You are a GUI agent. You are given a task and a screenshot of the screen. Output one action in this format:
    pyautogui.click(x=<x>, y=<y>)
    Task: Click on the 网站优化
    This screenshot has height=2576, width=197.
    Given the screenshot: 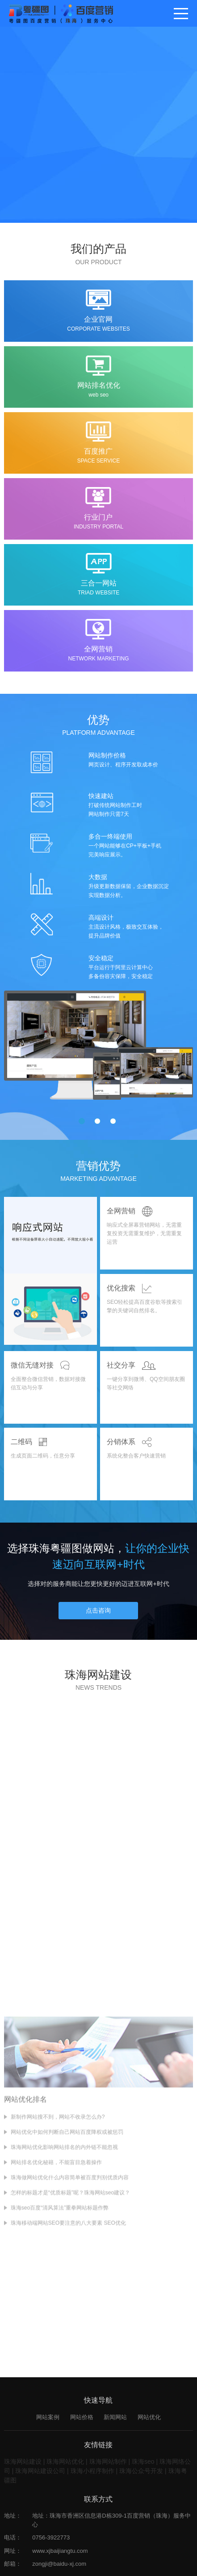 What is the action you would take?
    pyautogui.click(x=149, y=2420)
    